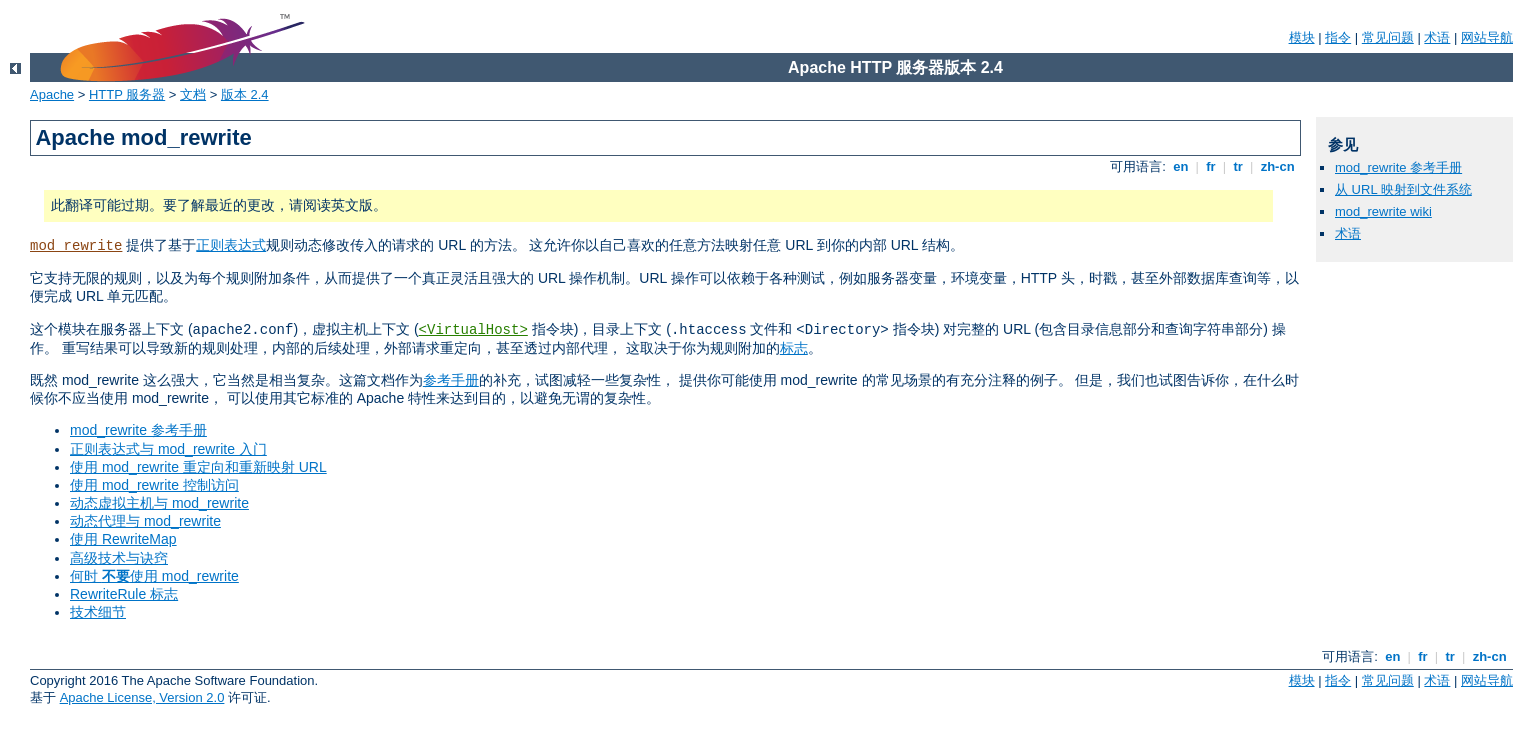 The height and width of the screenshot is (732, 1527). I want to click on Apache License, Version 2.0, so click(142, 697).